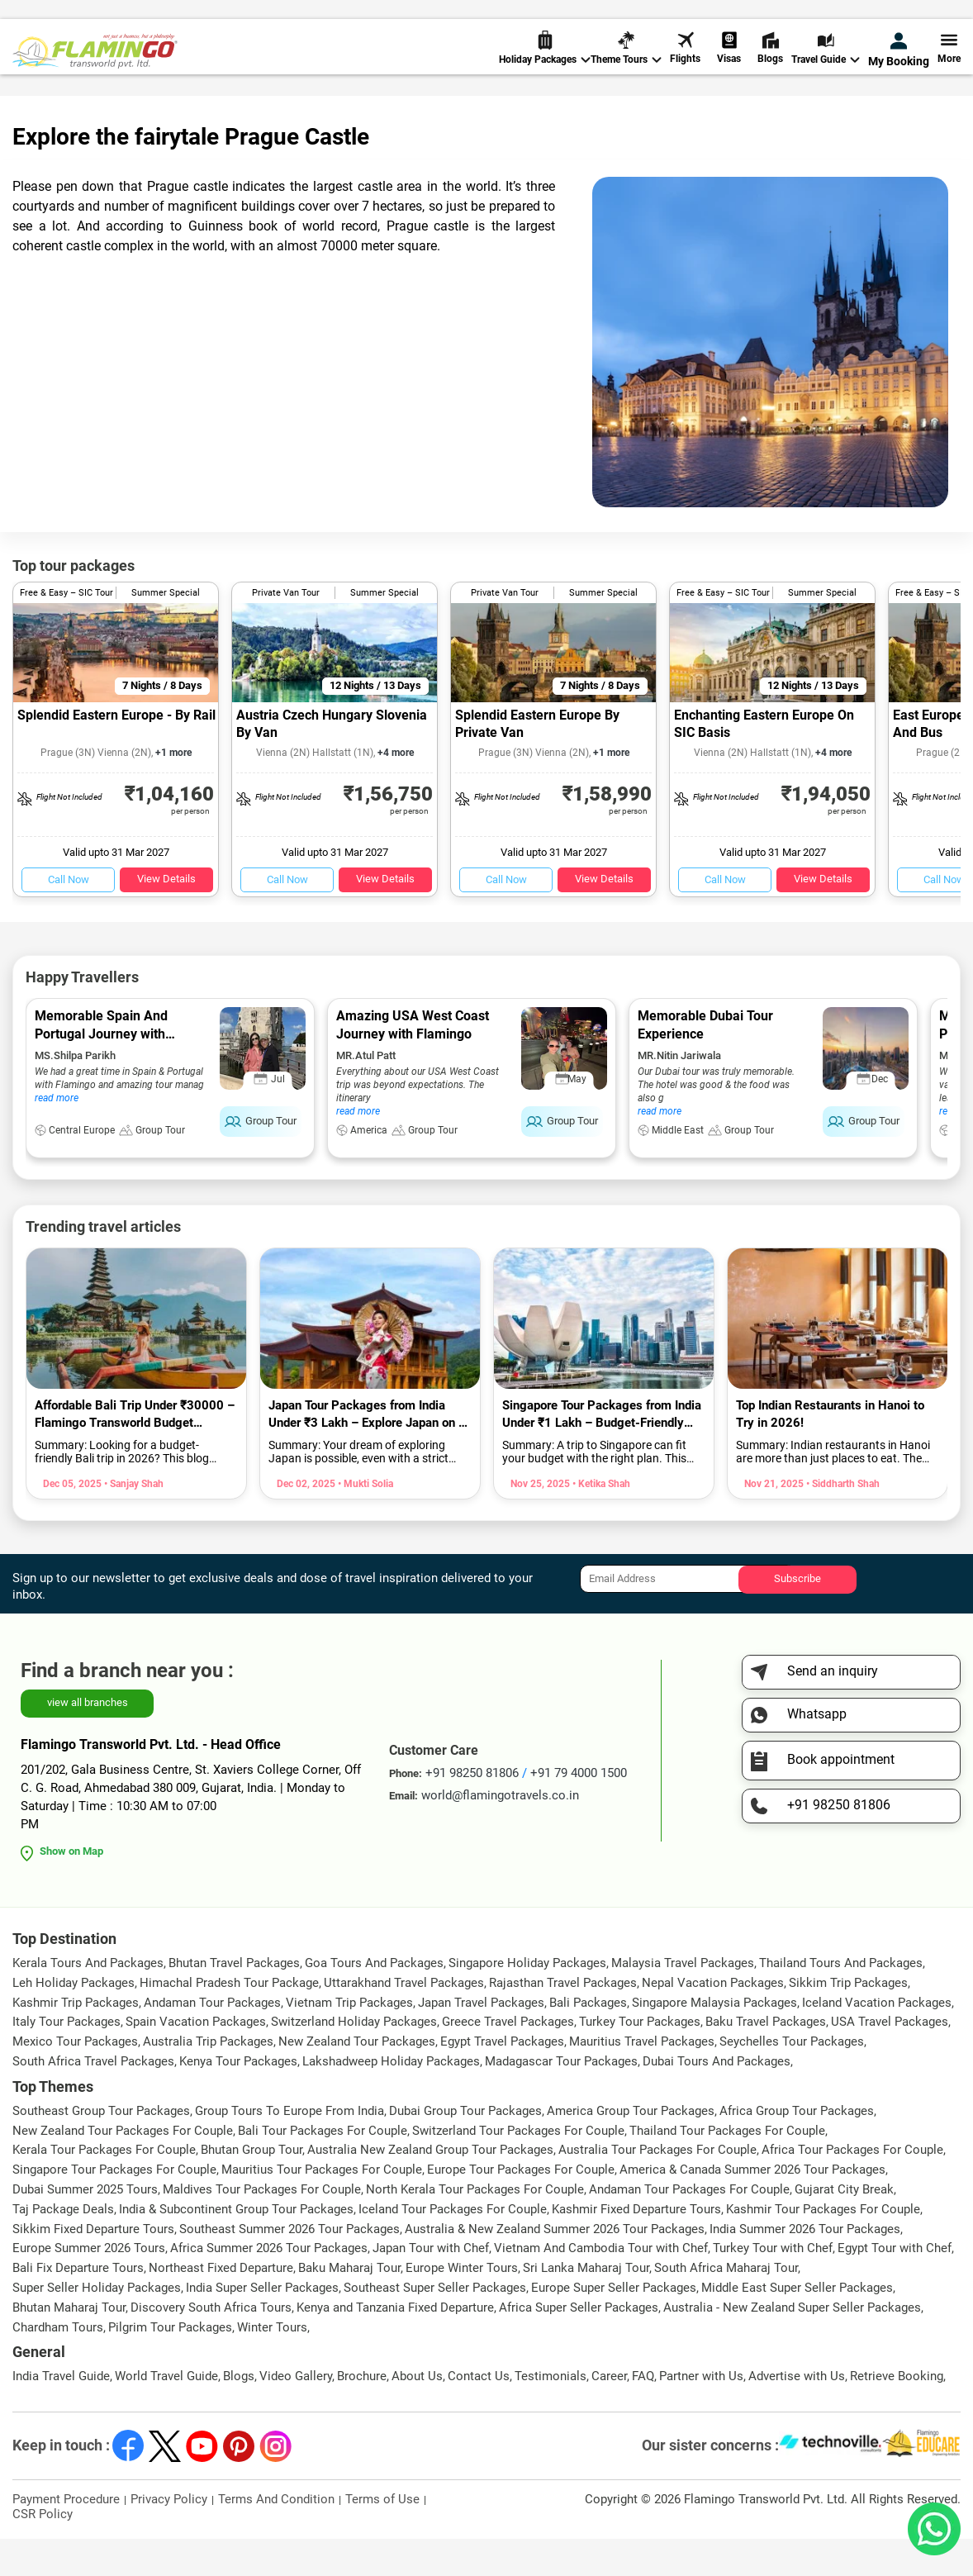  I want to click on Uttarakhand Travel Packages, so click(404, 2020).